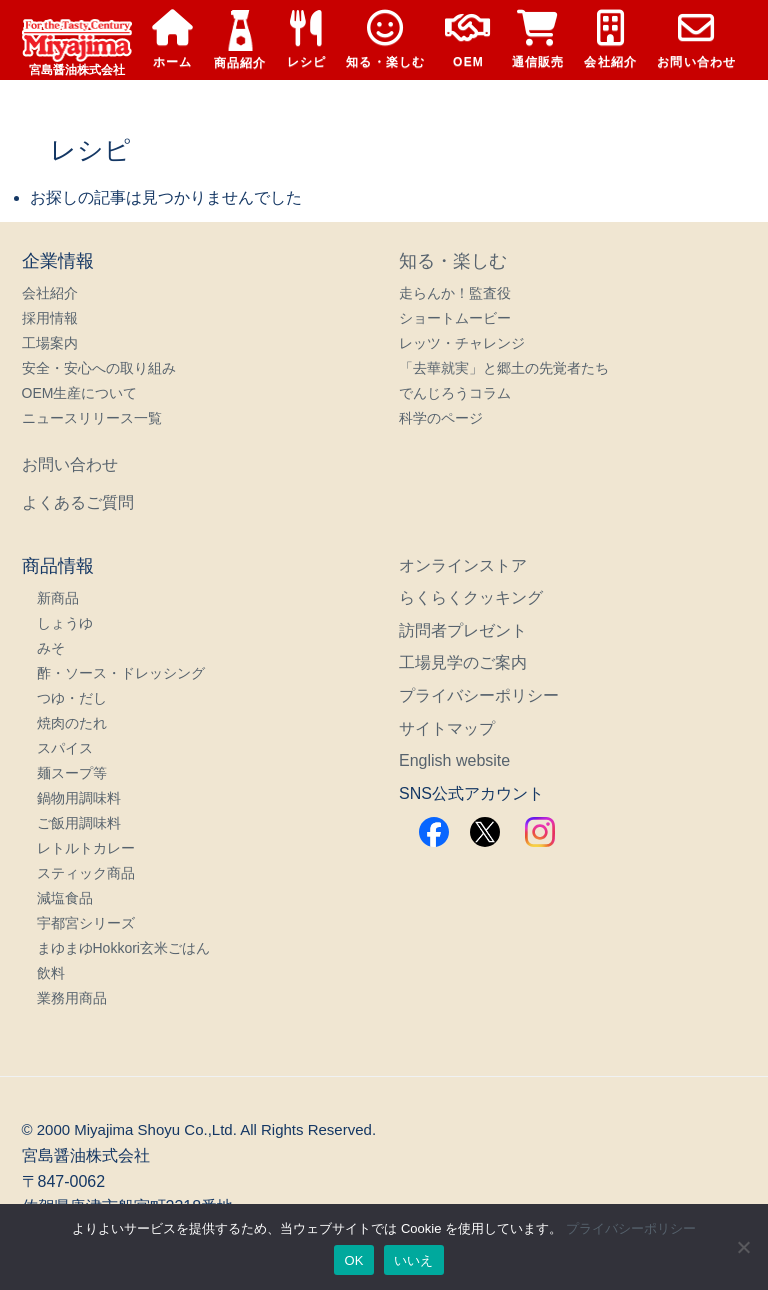  What do you see at coordinates (58, 598) in the screenshot?
I see `新商品` at bounding box center [58, 598].